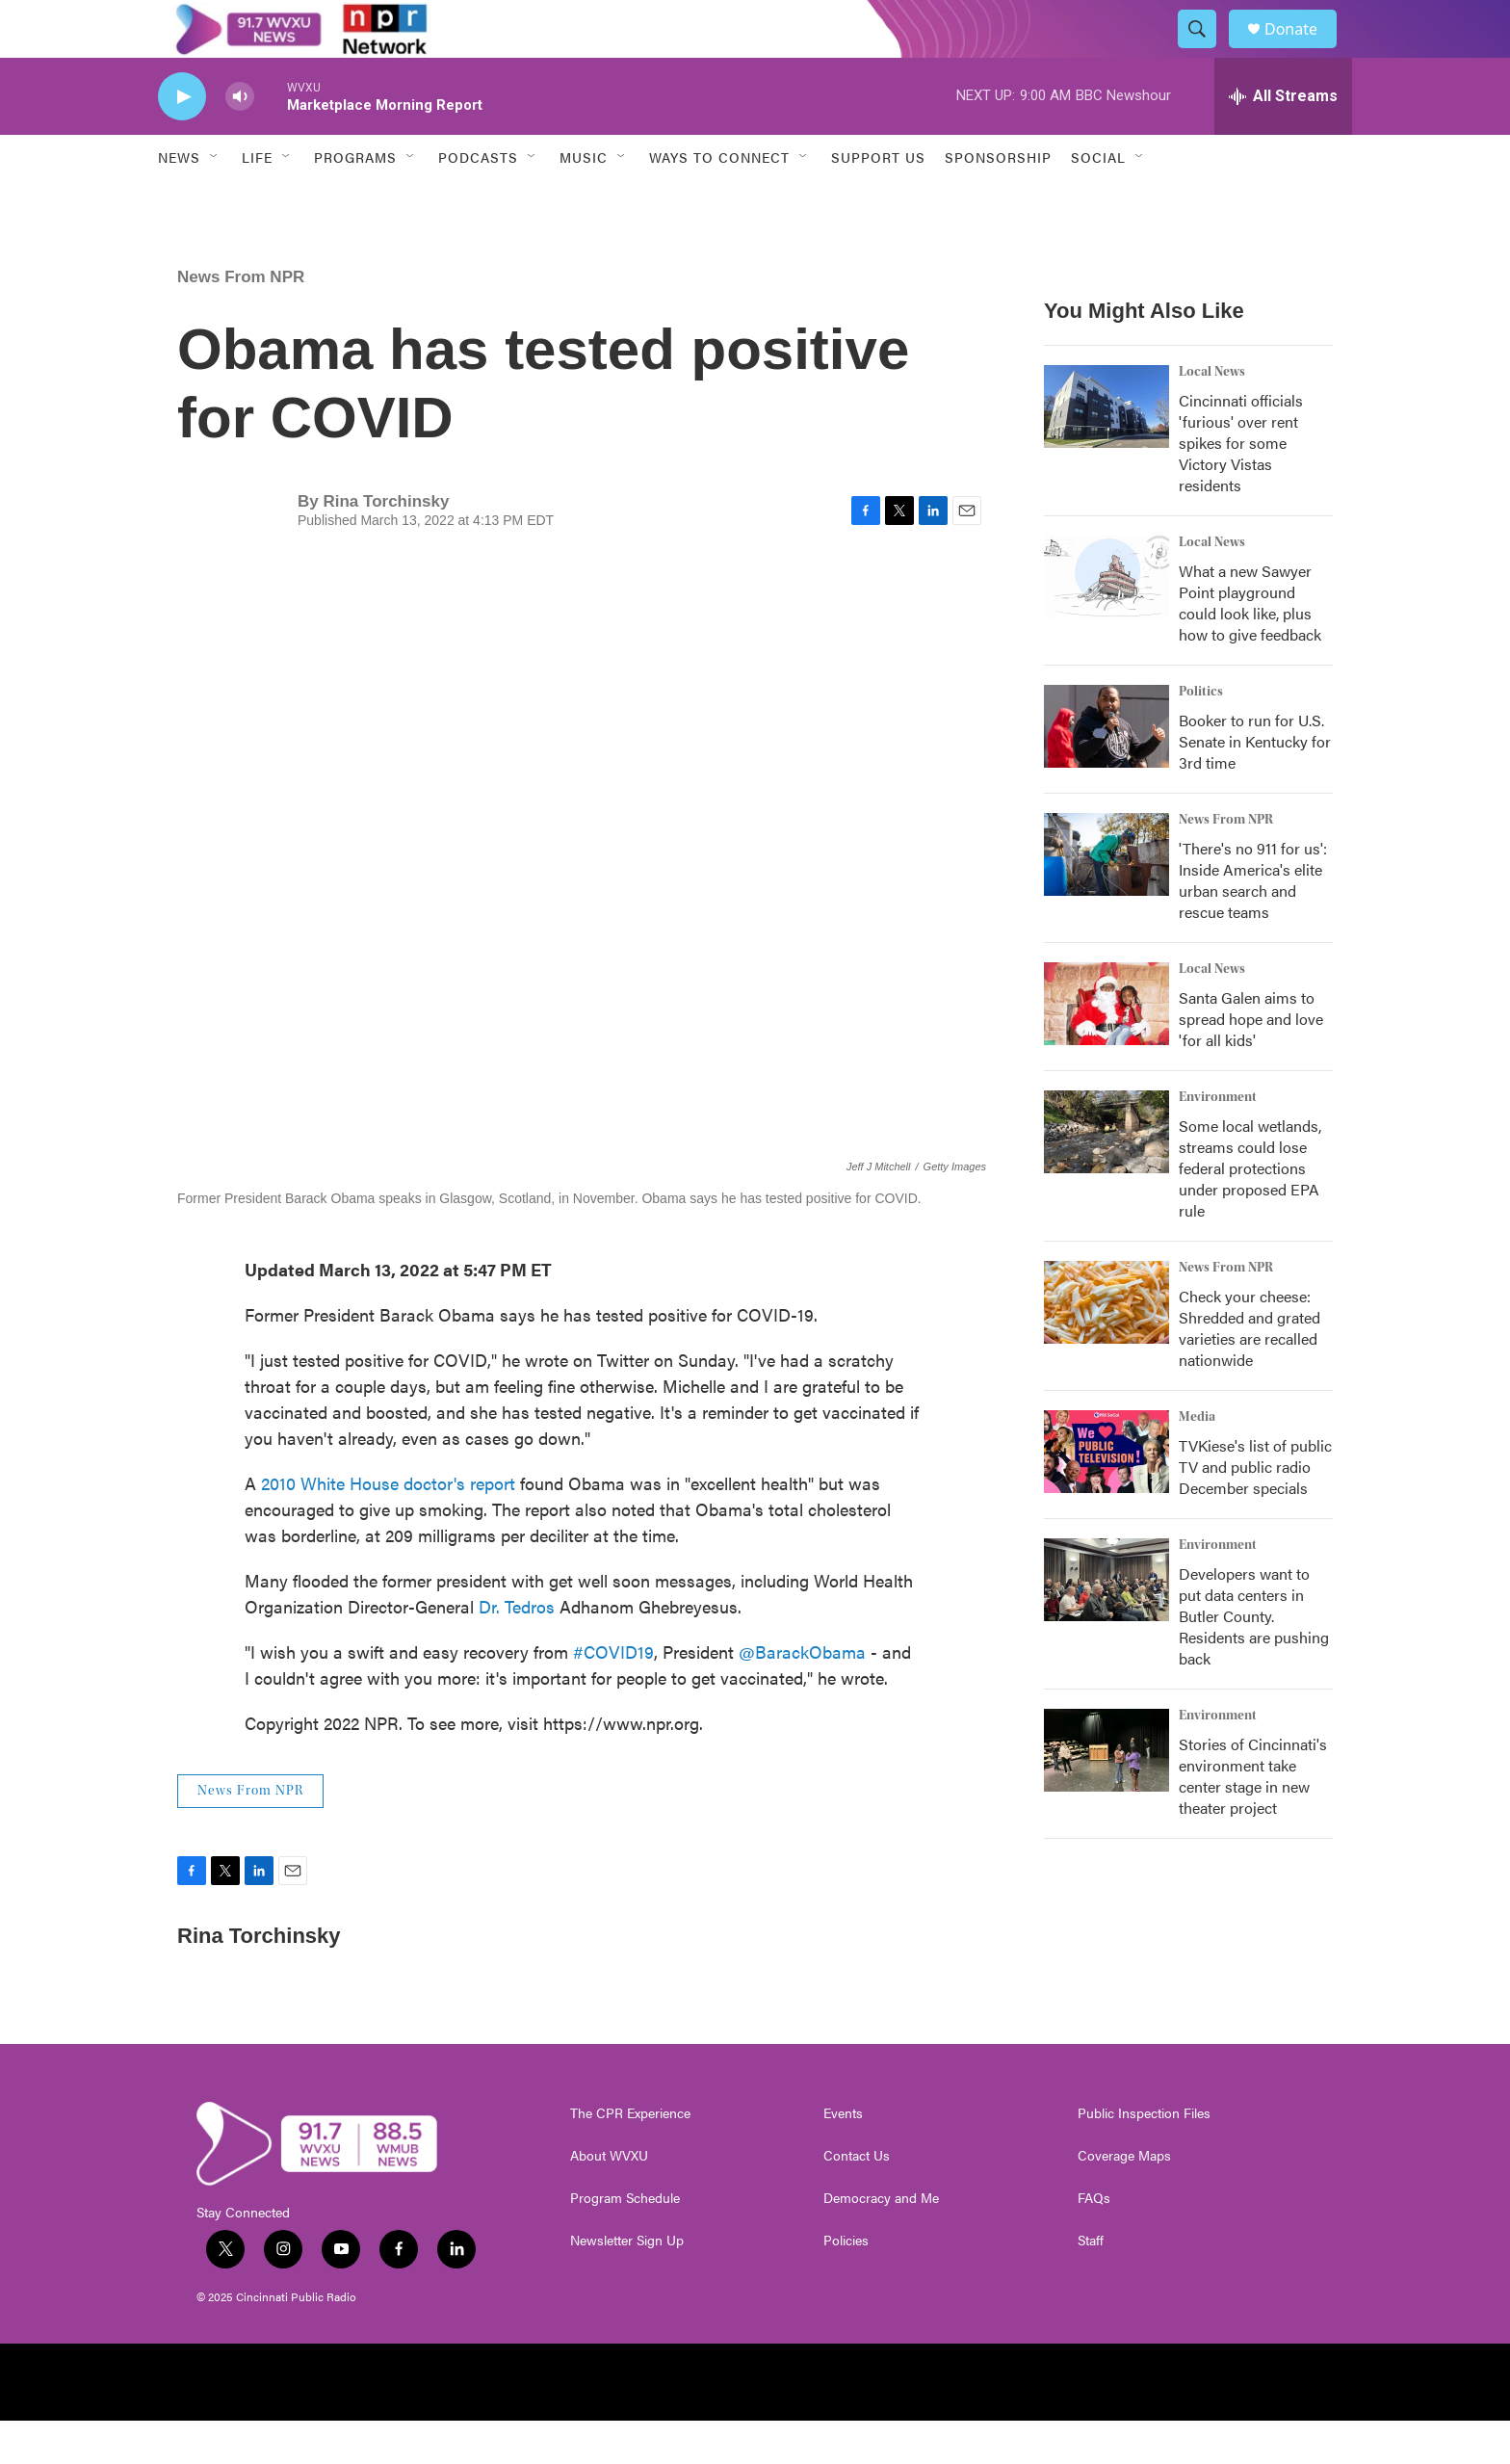 The width and height of the screenshot is (1510, 2464). Describe the element at coordinates (179, 200) in the screenshot. I see `News` at that location.